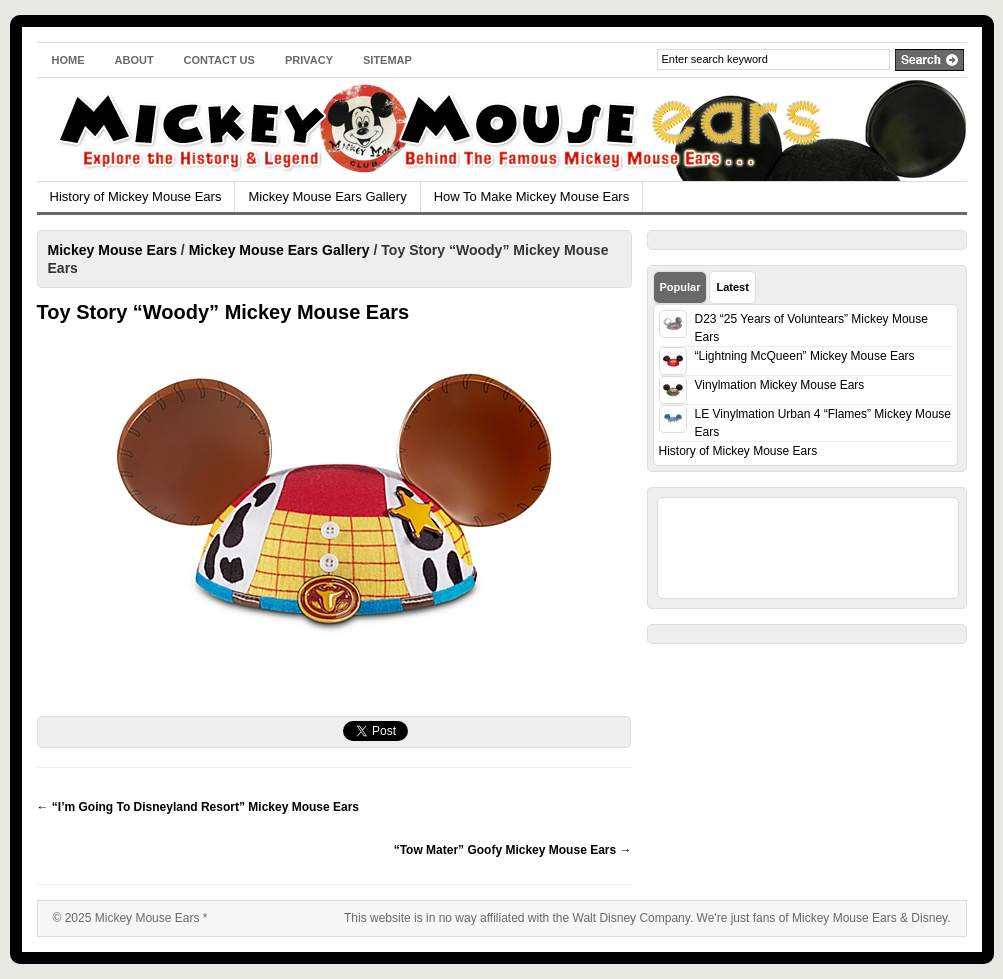 This screenshot has height=979, width=1003. I want to click on “Lightning McQueen” Mickey Mouse Ears, so click(805, 356).